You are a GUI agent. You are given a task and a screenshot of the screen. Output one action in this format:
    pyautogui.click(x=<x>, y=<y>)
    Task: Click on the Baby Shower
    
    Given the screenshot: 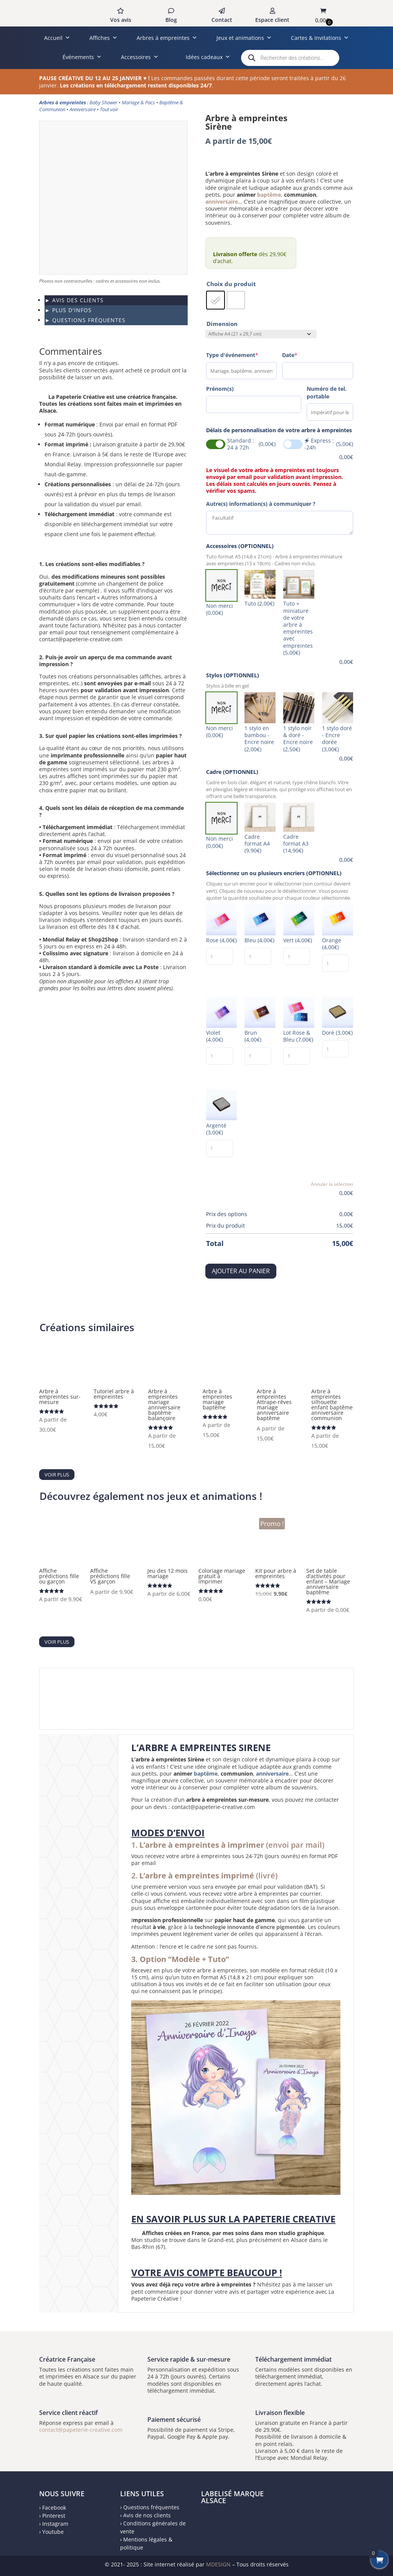 What is the action you would take?
    pyautogui.click(x=103, y=102)
    